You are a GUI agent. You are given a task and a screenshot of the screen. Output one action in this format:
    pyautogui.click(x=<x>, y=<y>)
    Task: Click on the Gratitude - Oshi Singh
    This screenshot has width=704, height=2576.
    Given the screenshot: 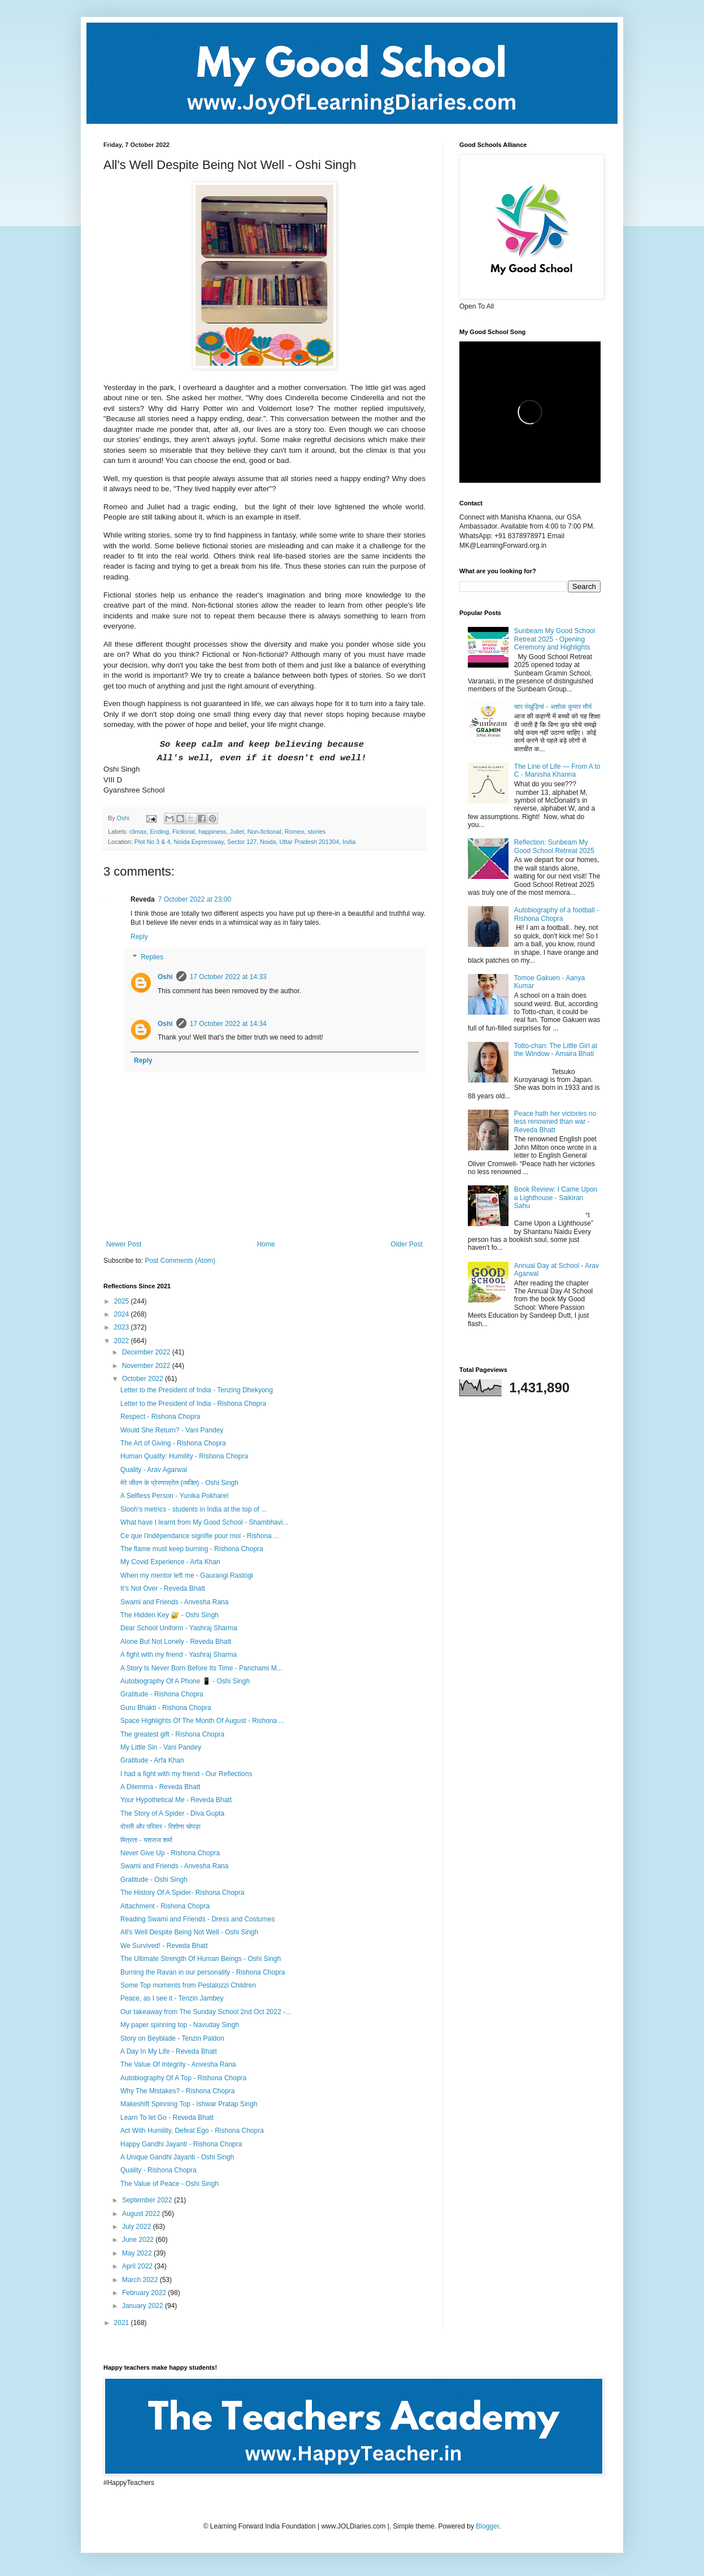 What is the action you would take?
    pyautogui.click(x=154, y=1880)
    